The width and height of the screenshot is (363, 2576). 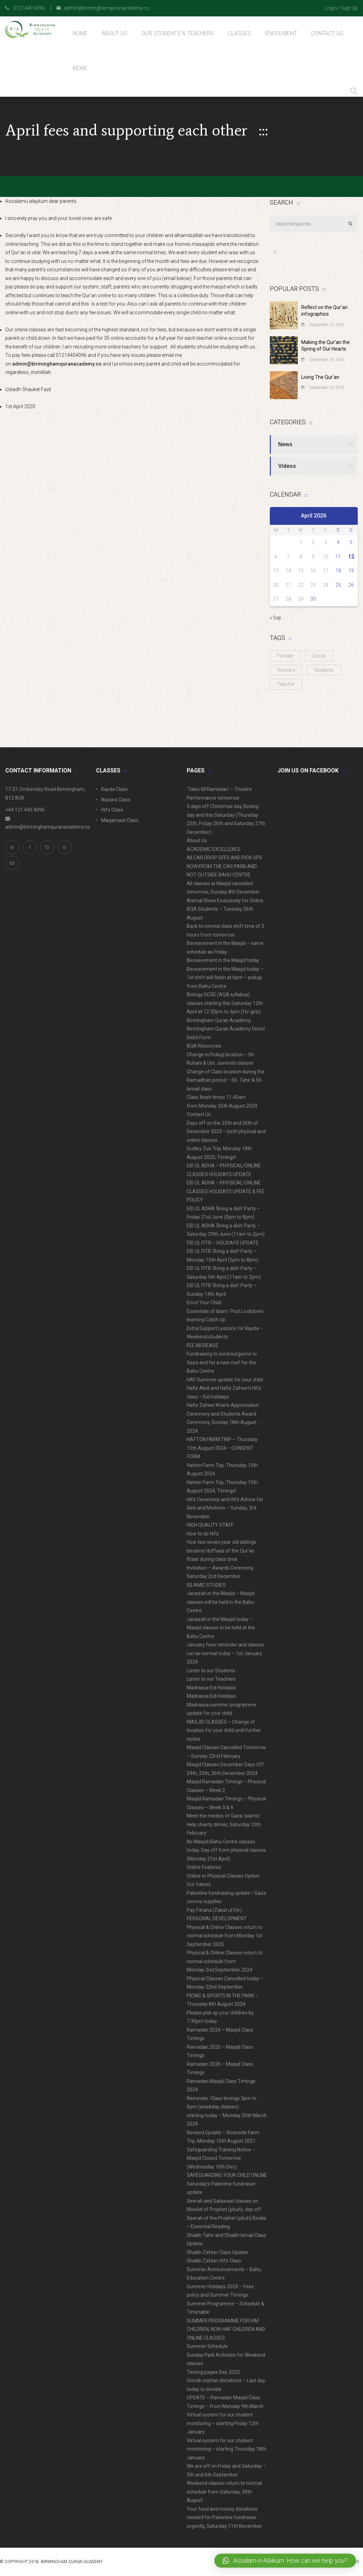 I want to click on Physical & Online Classes return to normal schedule from Monday 2nd September 2024, so click(x=224, y=1961).